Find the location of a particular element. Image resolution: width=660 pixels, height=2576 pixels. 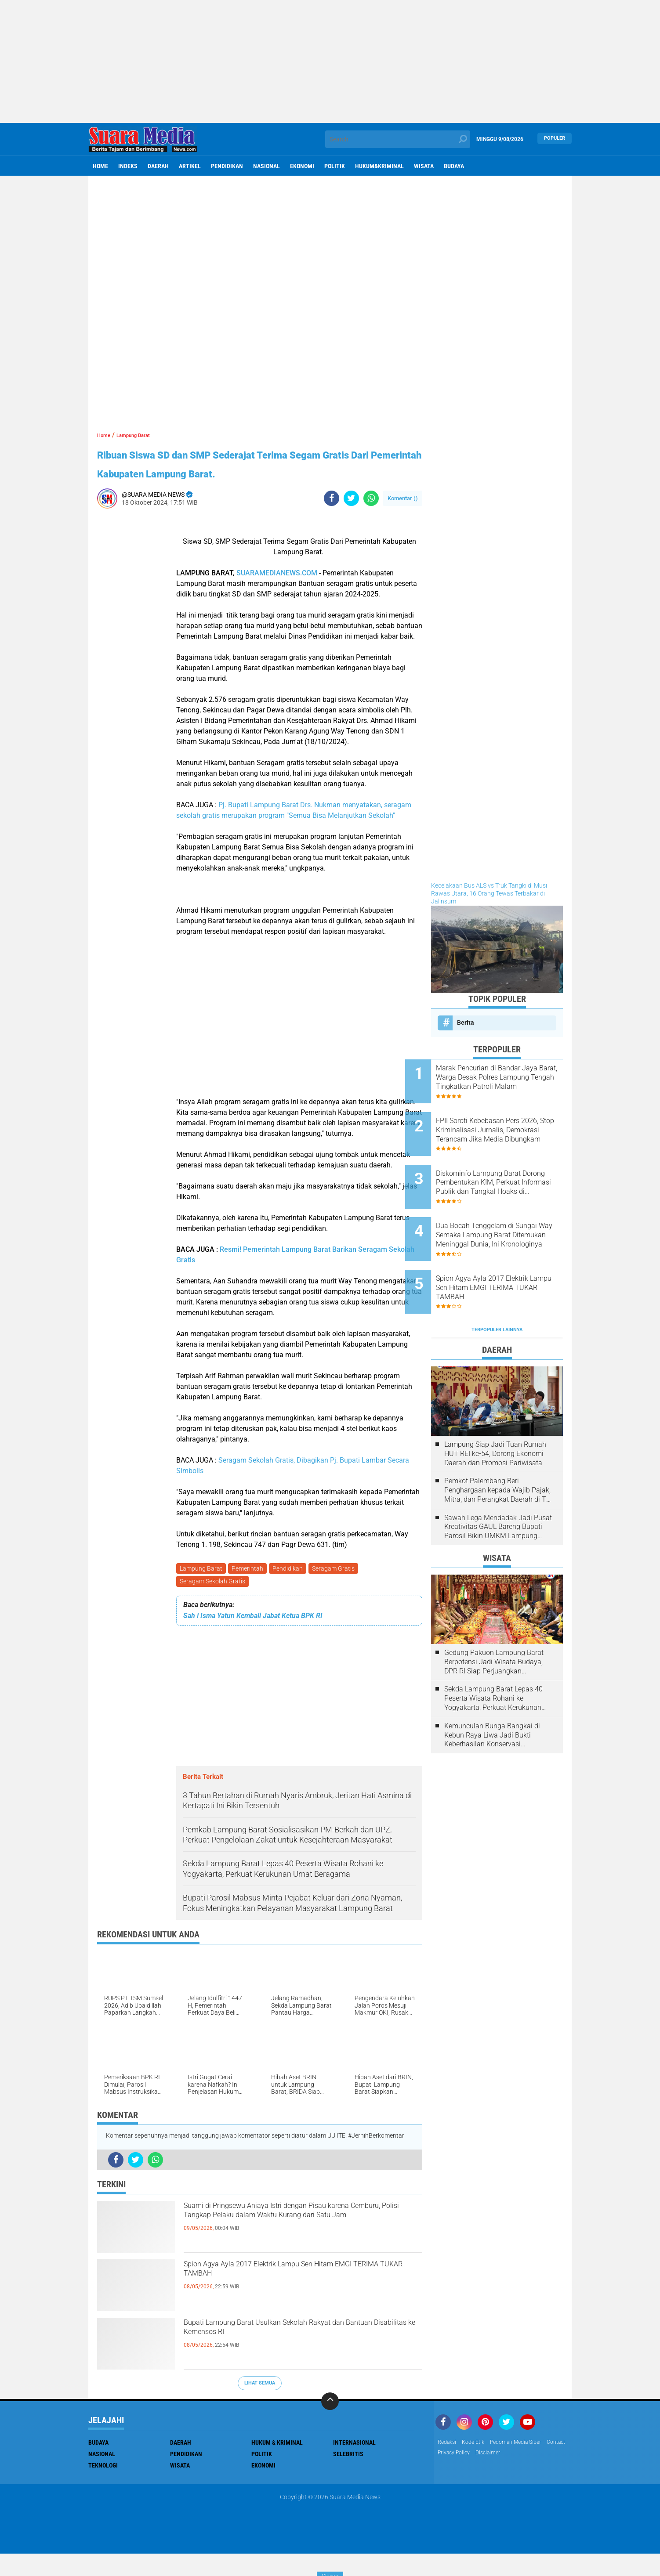

Lihat Semua is located at coordinates (259, 2405).